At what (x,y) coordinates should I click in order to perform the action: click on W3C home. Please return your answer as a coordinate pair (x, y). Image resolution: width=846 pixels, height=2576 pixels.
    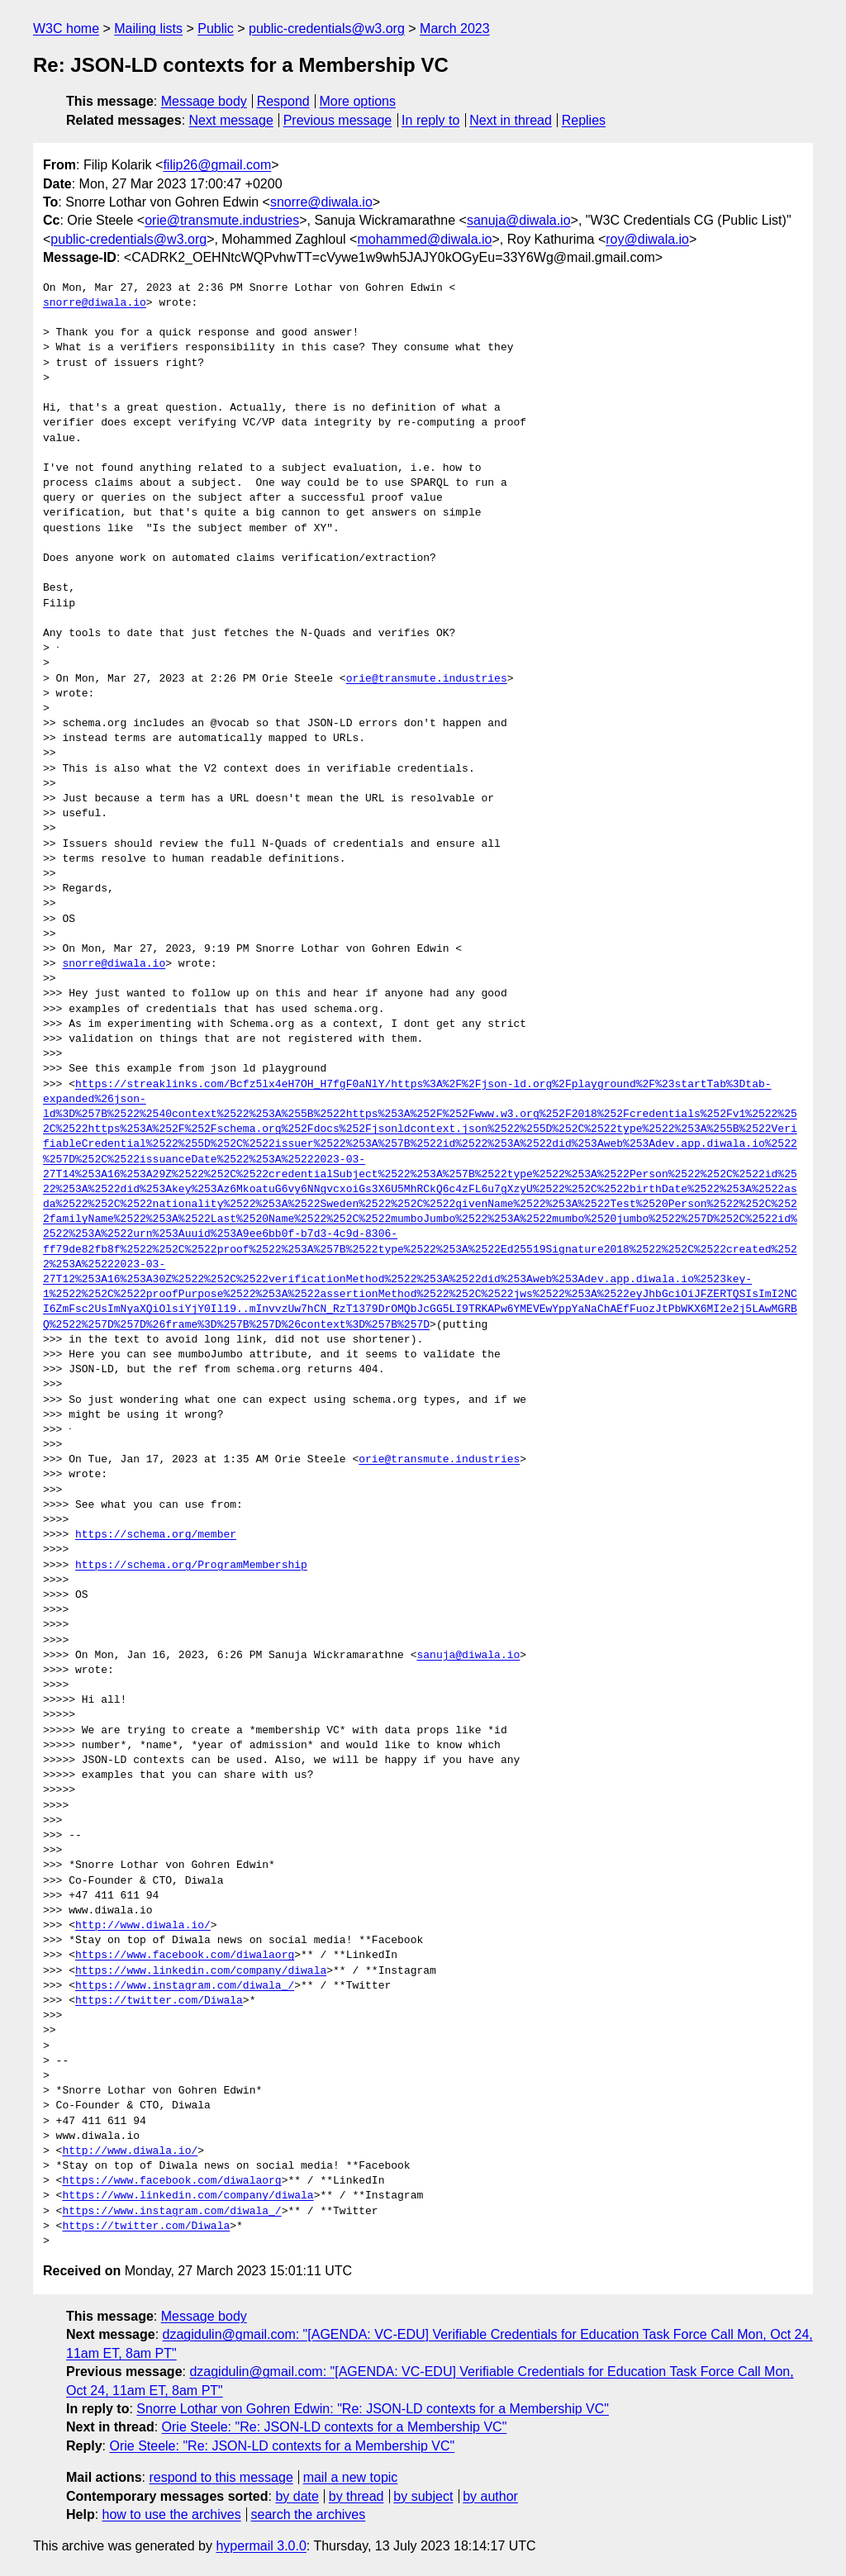
    Looking at the image, I should click on (66, 28).